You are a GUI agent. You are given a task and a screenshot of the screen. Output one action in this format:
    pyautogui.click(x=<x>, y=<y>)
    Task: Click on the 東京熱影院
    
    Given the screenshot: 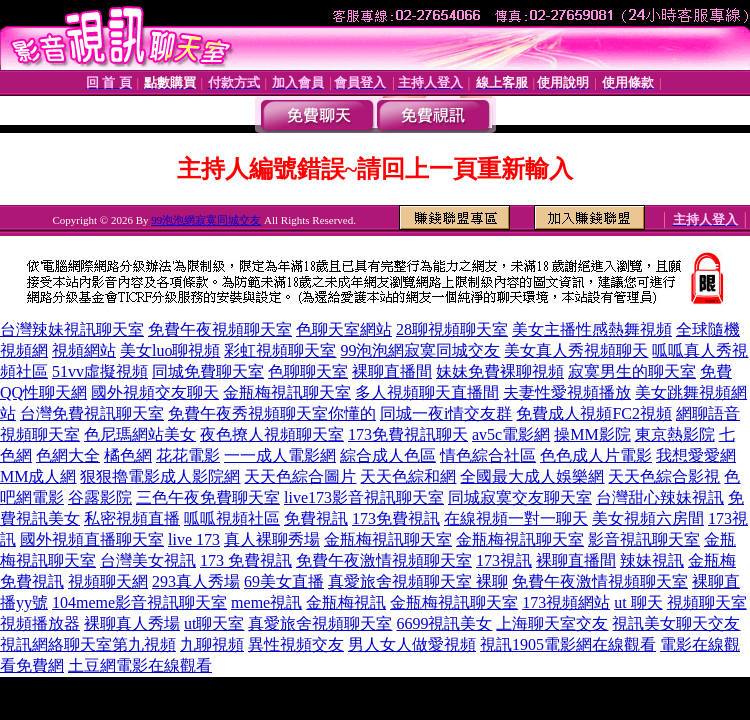 What is the action you would take?
    pyautogui.click(x=675, y=434)
    